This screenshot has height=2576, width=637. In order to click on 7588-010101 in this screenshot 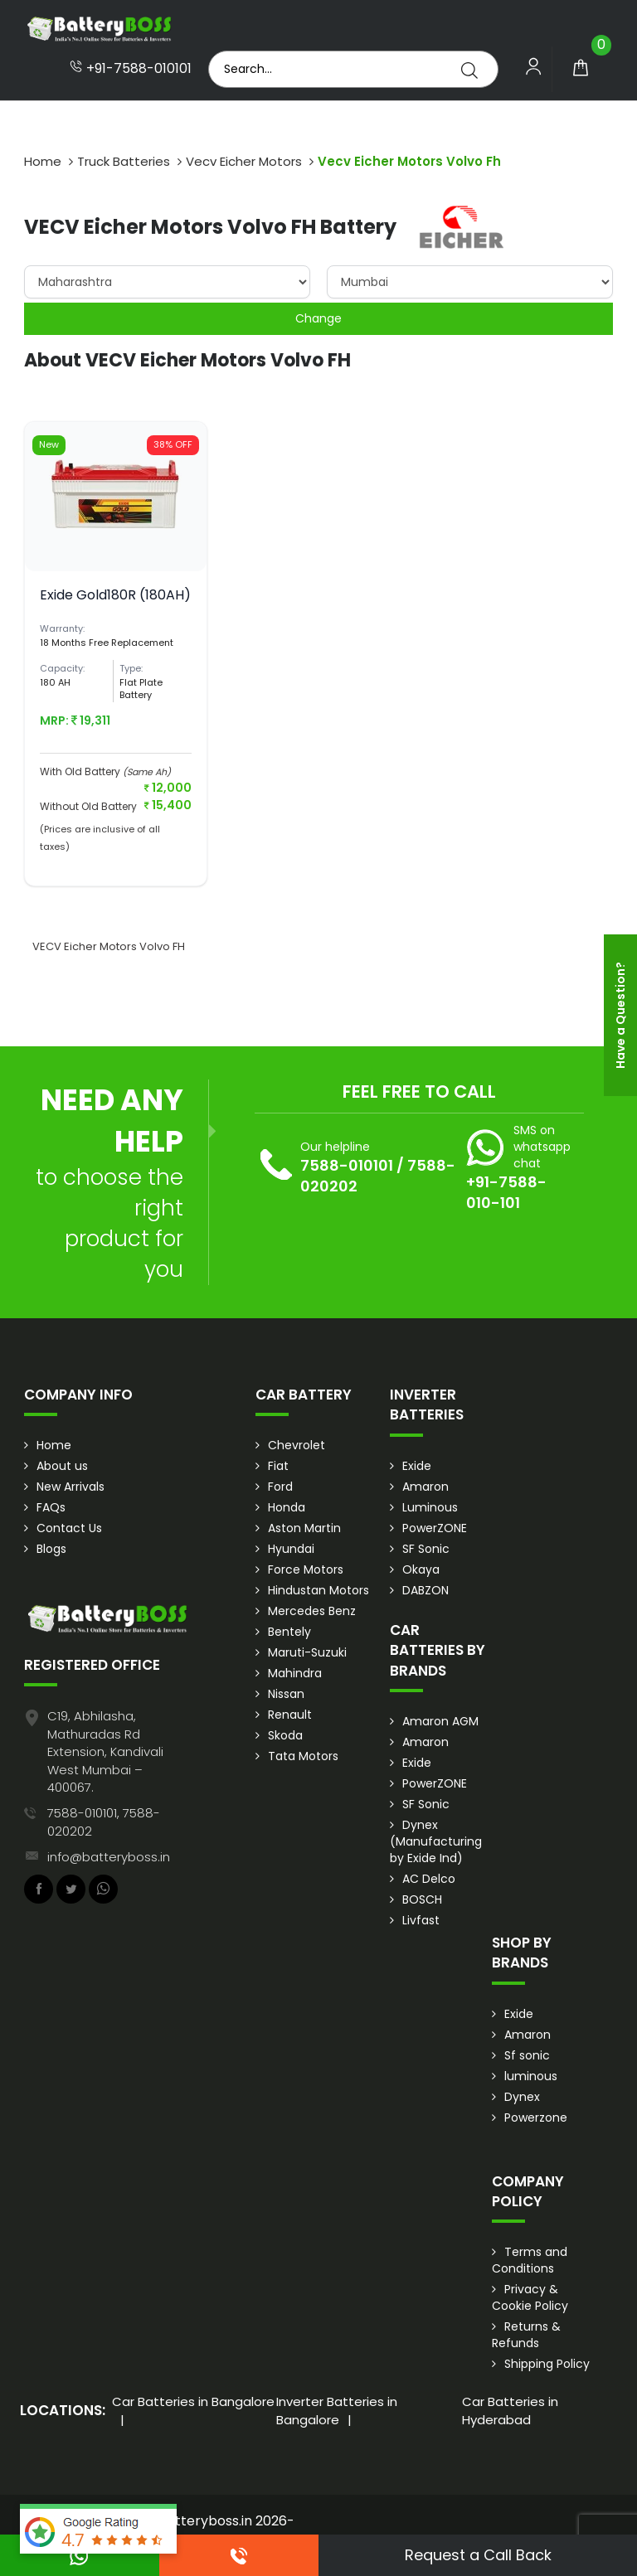, I will do `click(346, 1165)`.